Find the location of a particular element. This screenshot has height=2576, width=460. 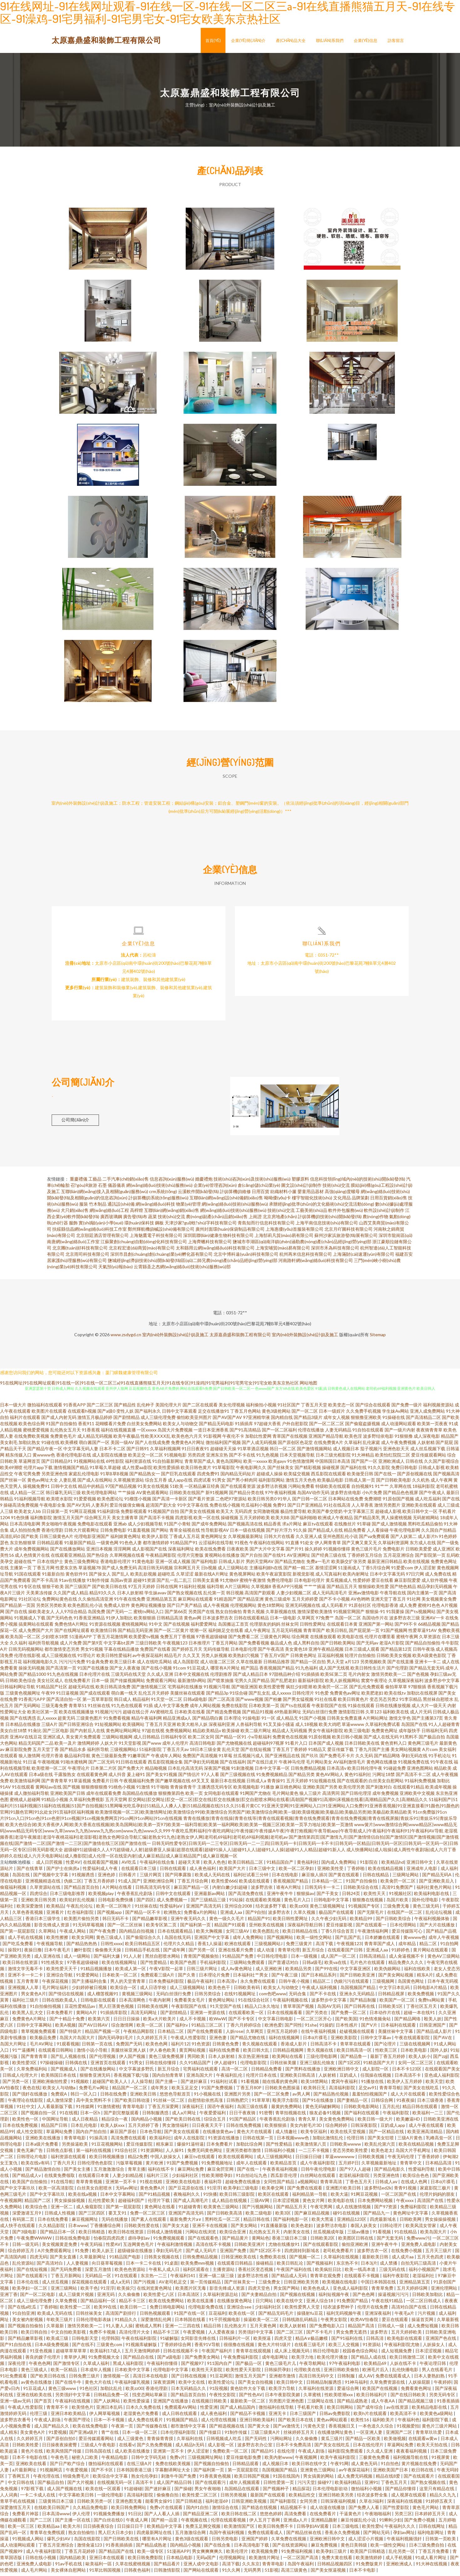

91草碰 is located at coordinates (364, 1526).